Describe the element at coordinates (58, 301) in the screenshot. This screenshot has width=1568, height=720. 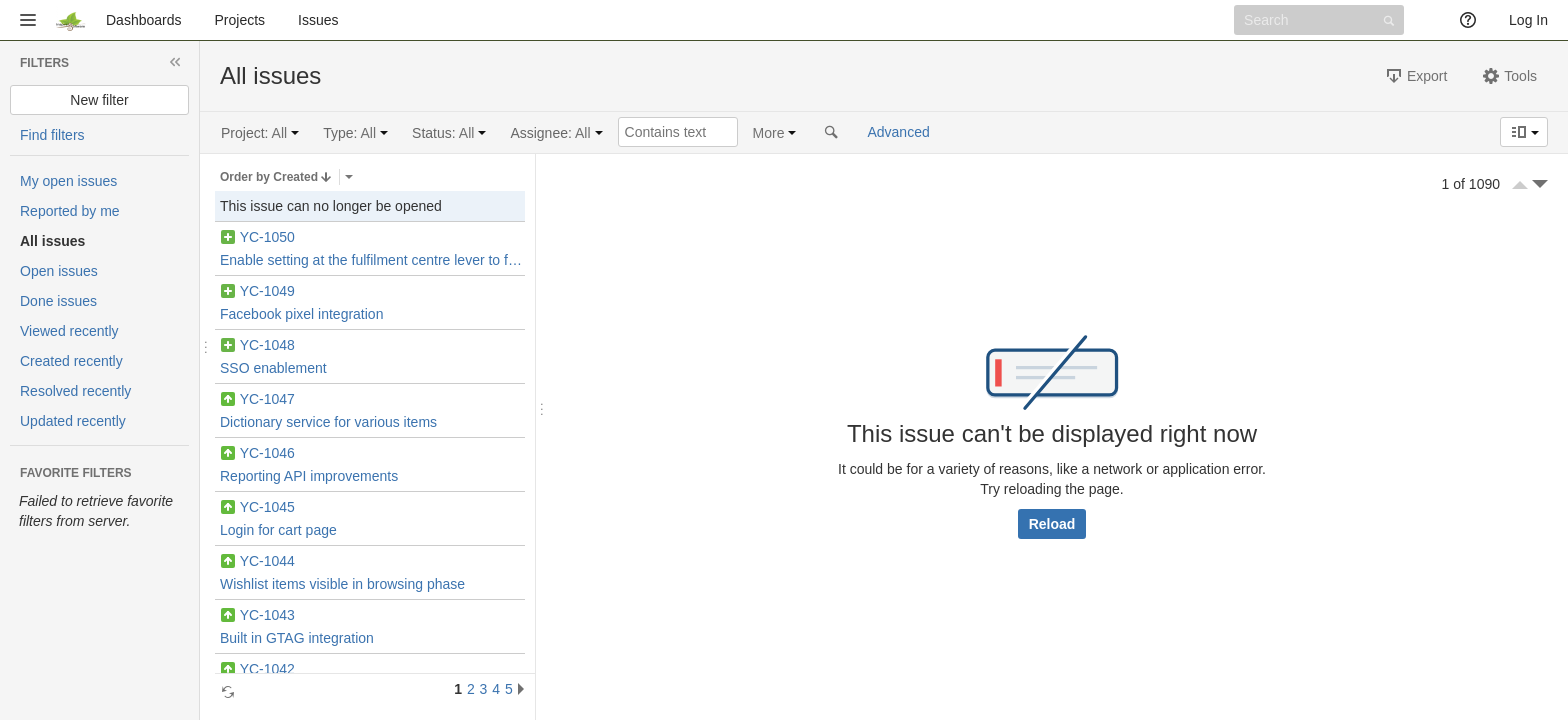
I see `Done issues` at that location.